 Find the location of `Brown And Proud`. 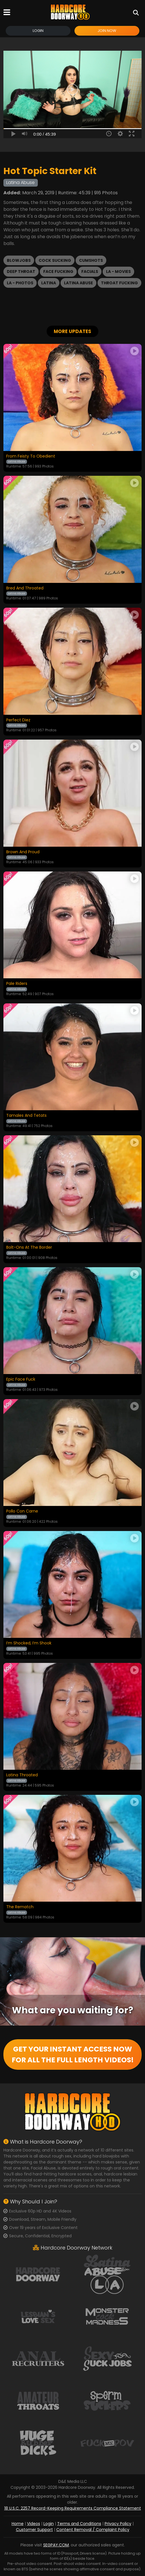

Brown And Proud is located at coordinates (23, 852).